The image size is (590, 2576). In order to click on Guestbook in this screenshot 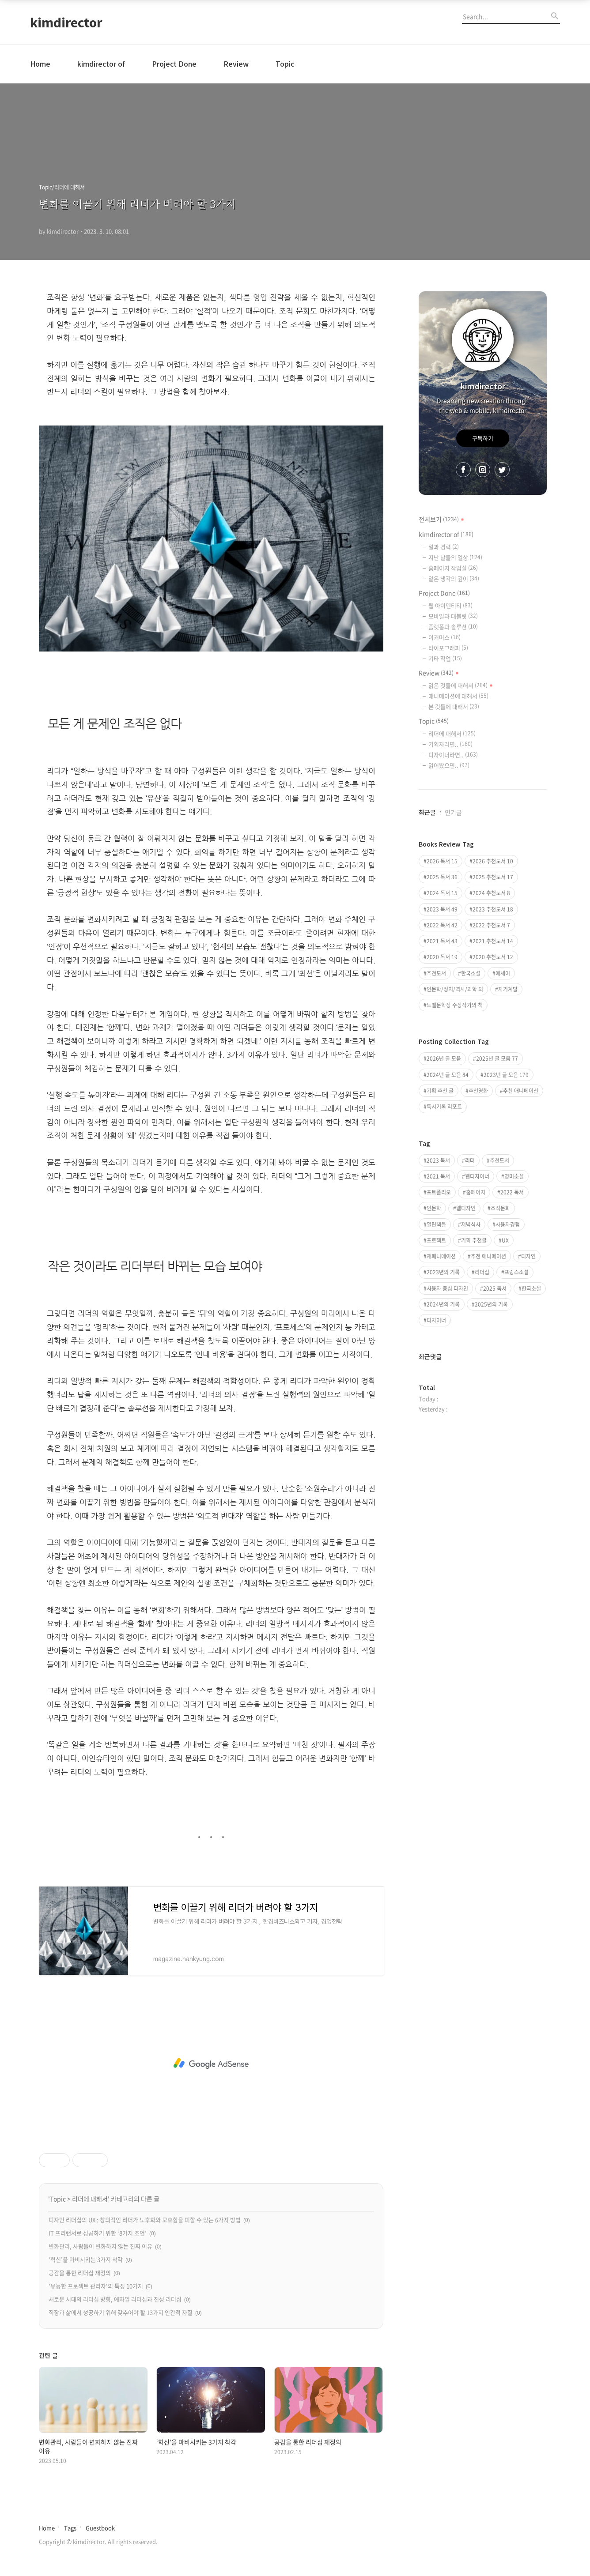, I will do `click(100, 2527)`.